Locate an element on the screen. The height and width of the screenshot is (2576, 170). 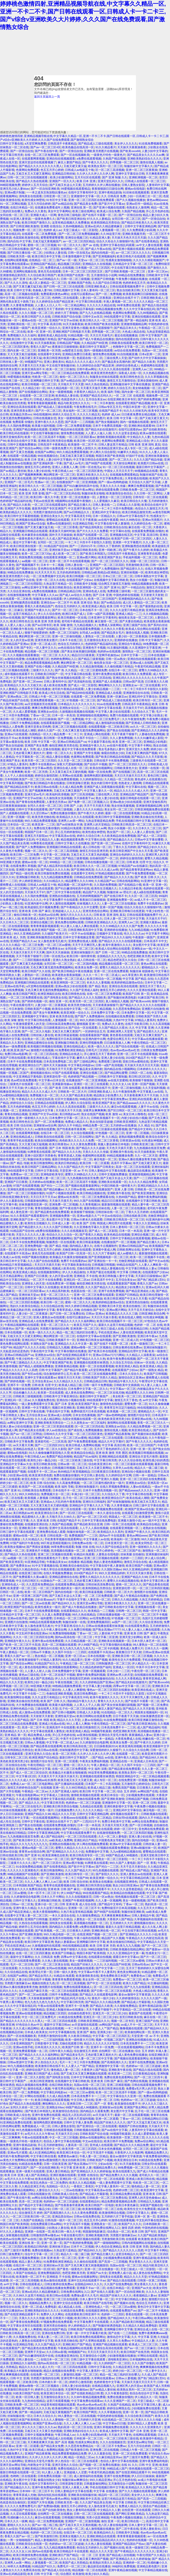
丝袜av一区在线 is located at coordinates (144, 1362).